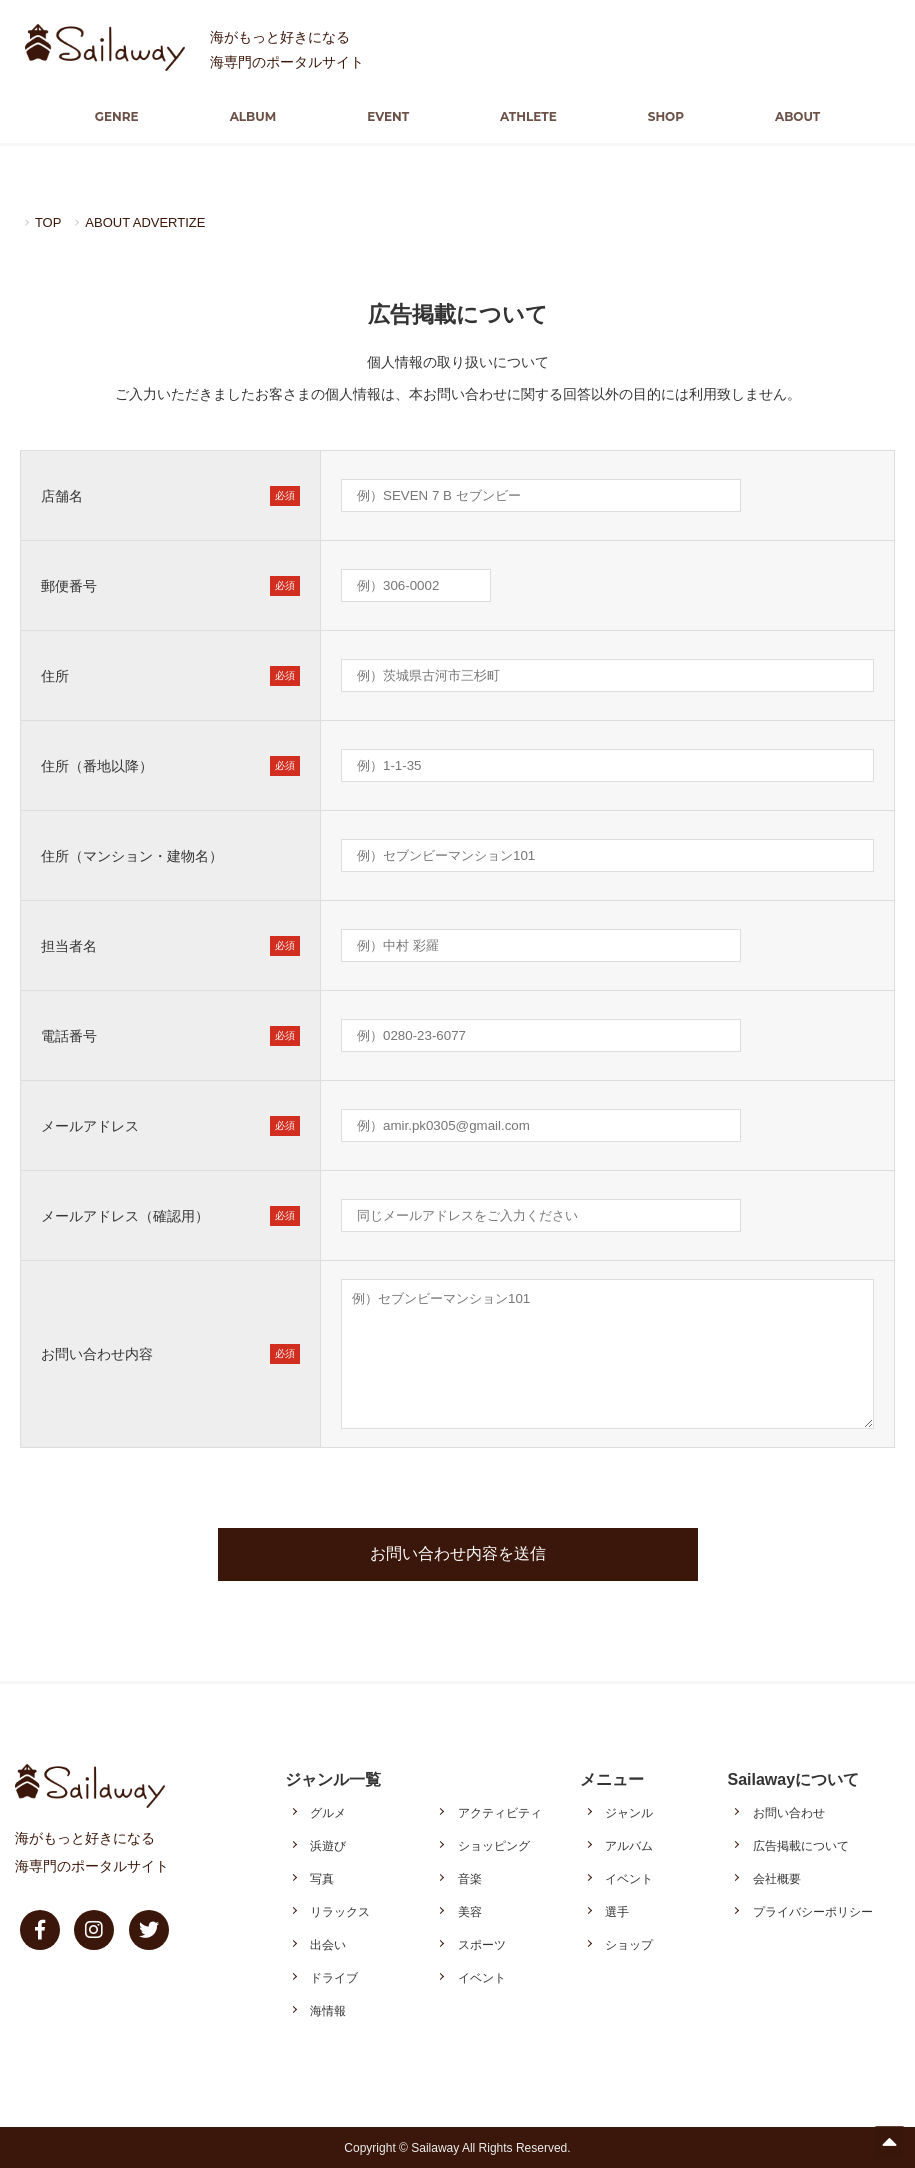 The image size is (915, 2168). Describe the element at coordinates (328, 1944) in the screenshot. I see `出会い` at that location.